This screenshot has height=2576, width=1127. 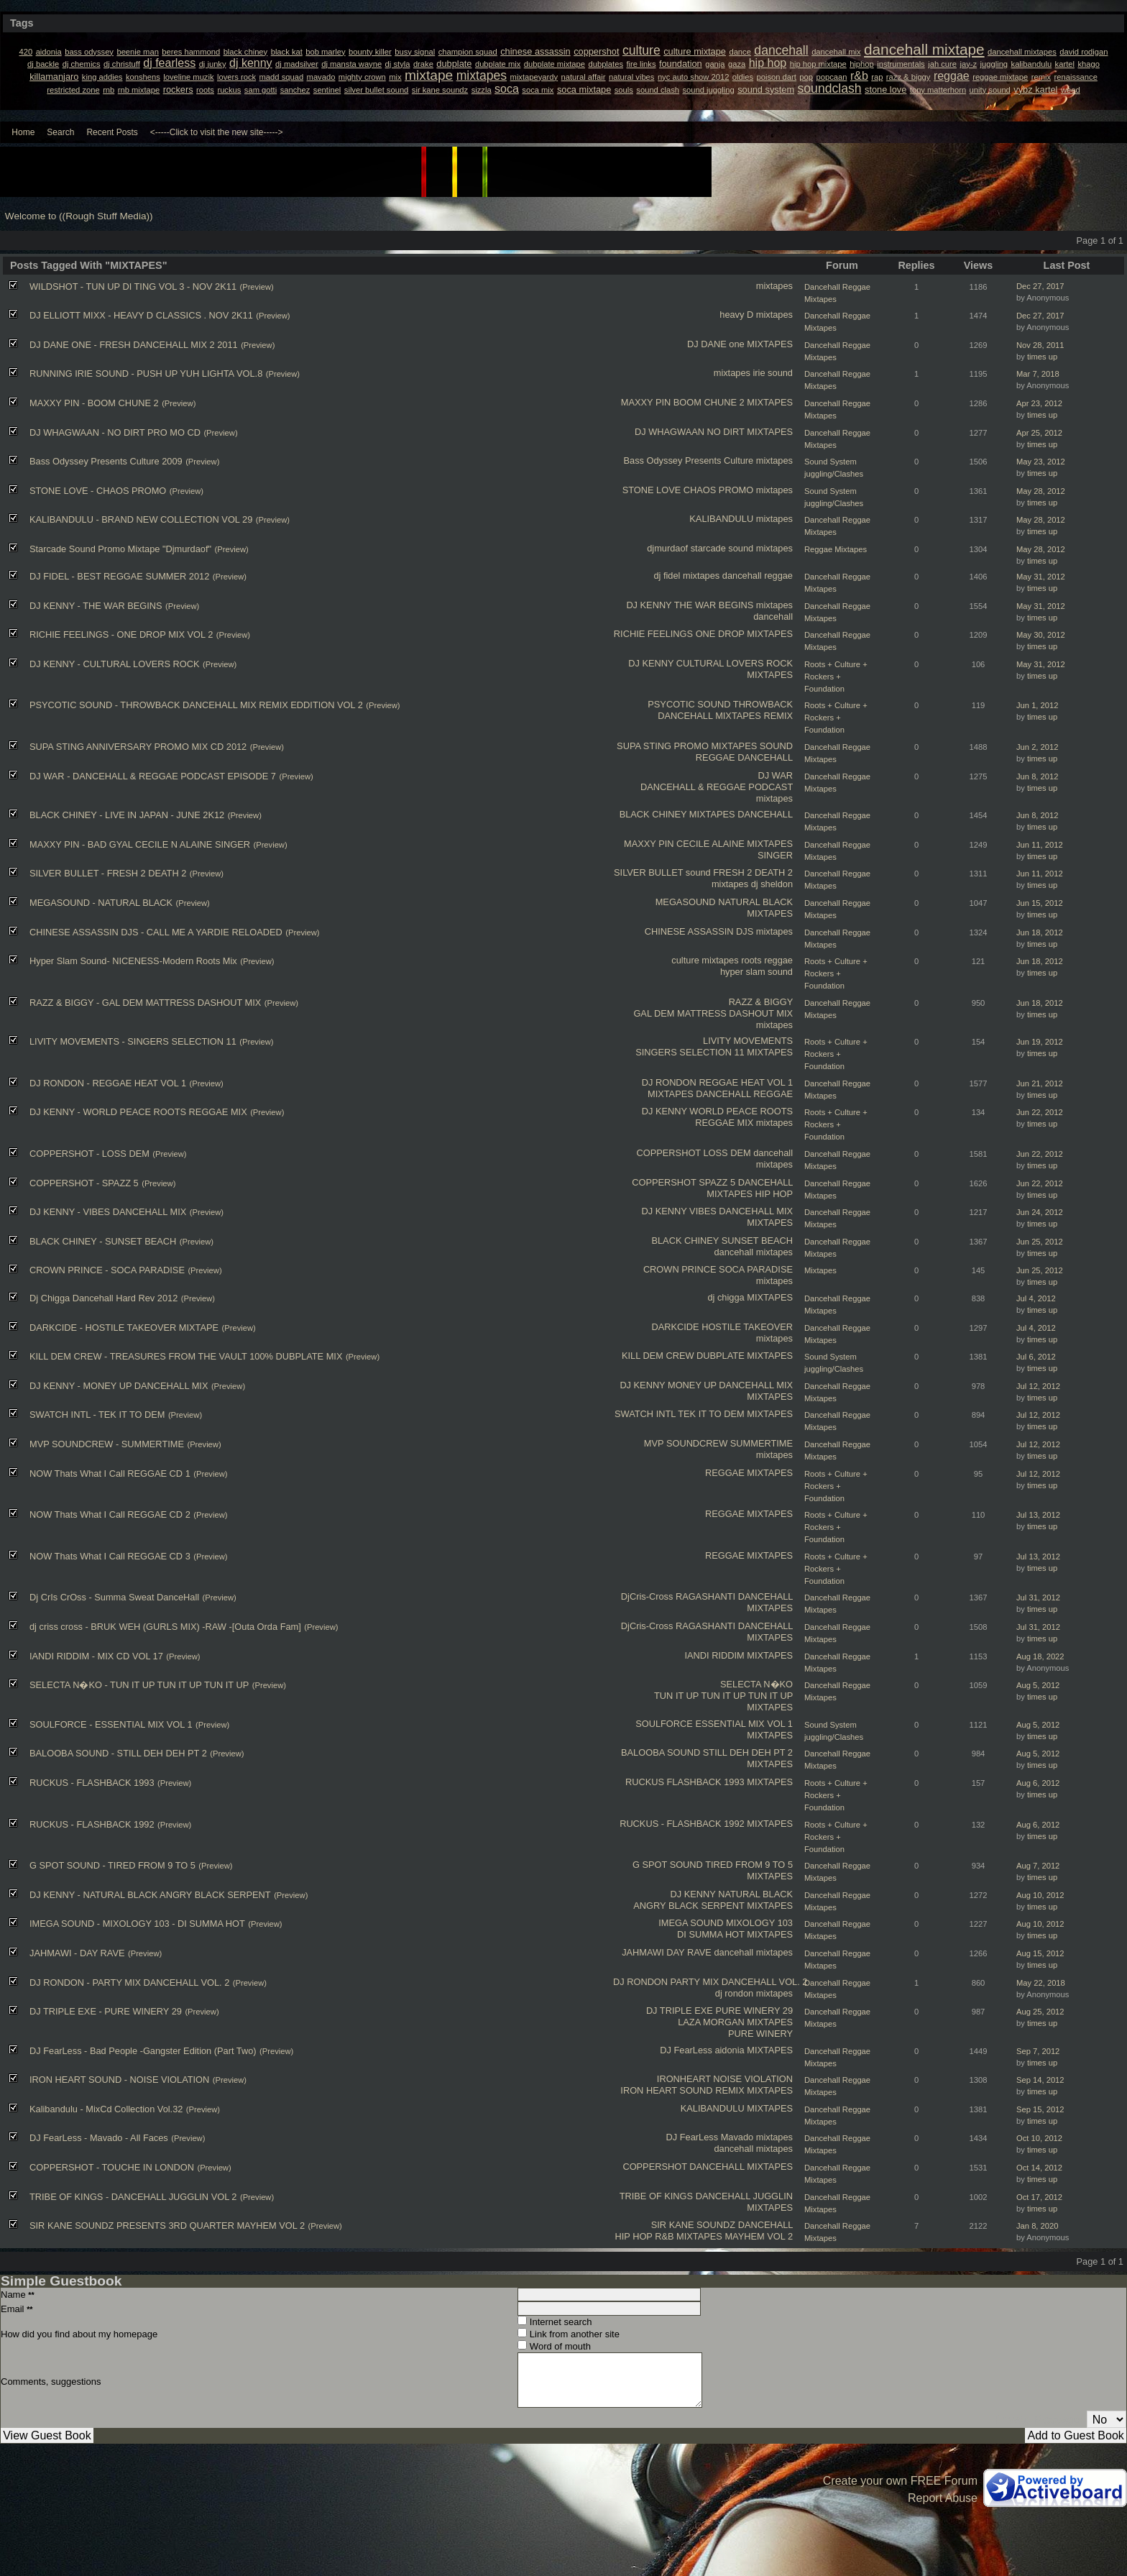 What do you see at coordinates (96, 1656) in the screenshot?
I see `IANDI RIDDIM - MIX CD VOL 17` at bounding box center [96, 1656].